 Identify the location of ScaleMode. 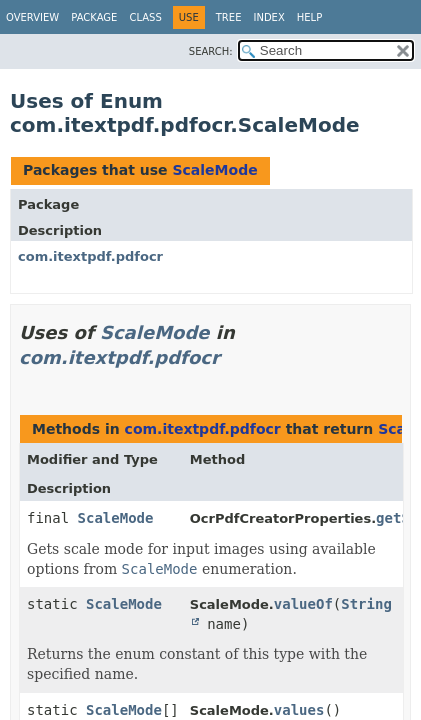
(214, 170).